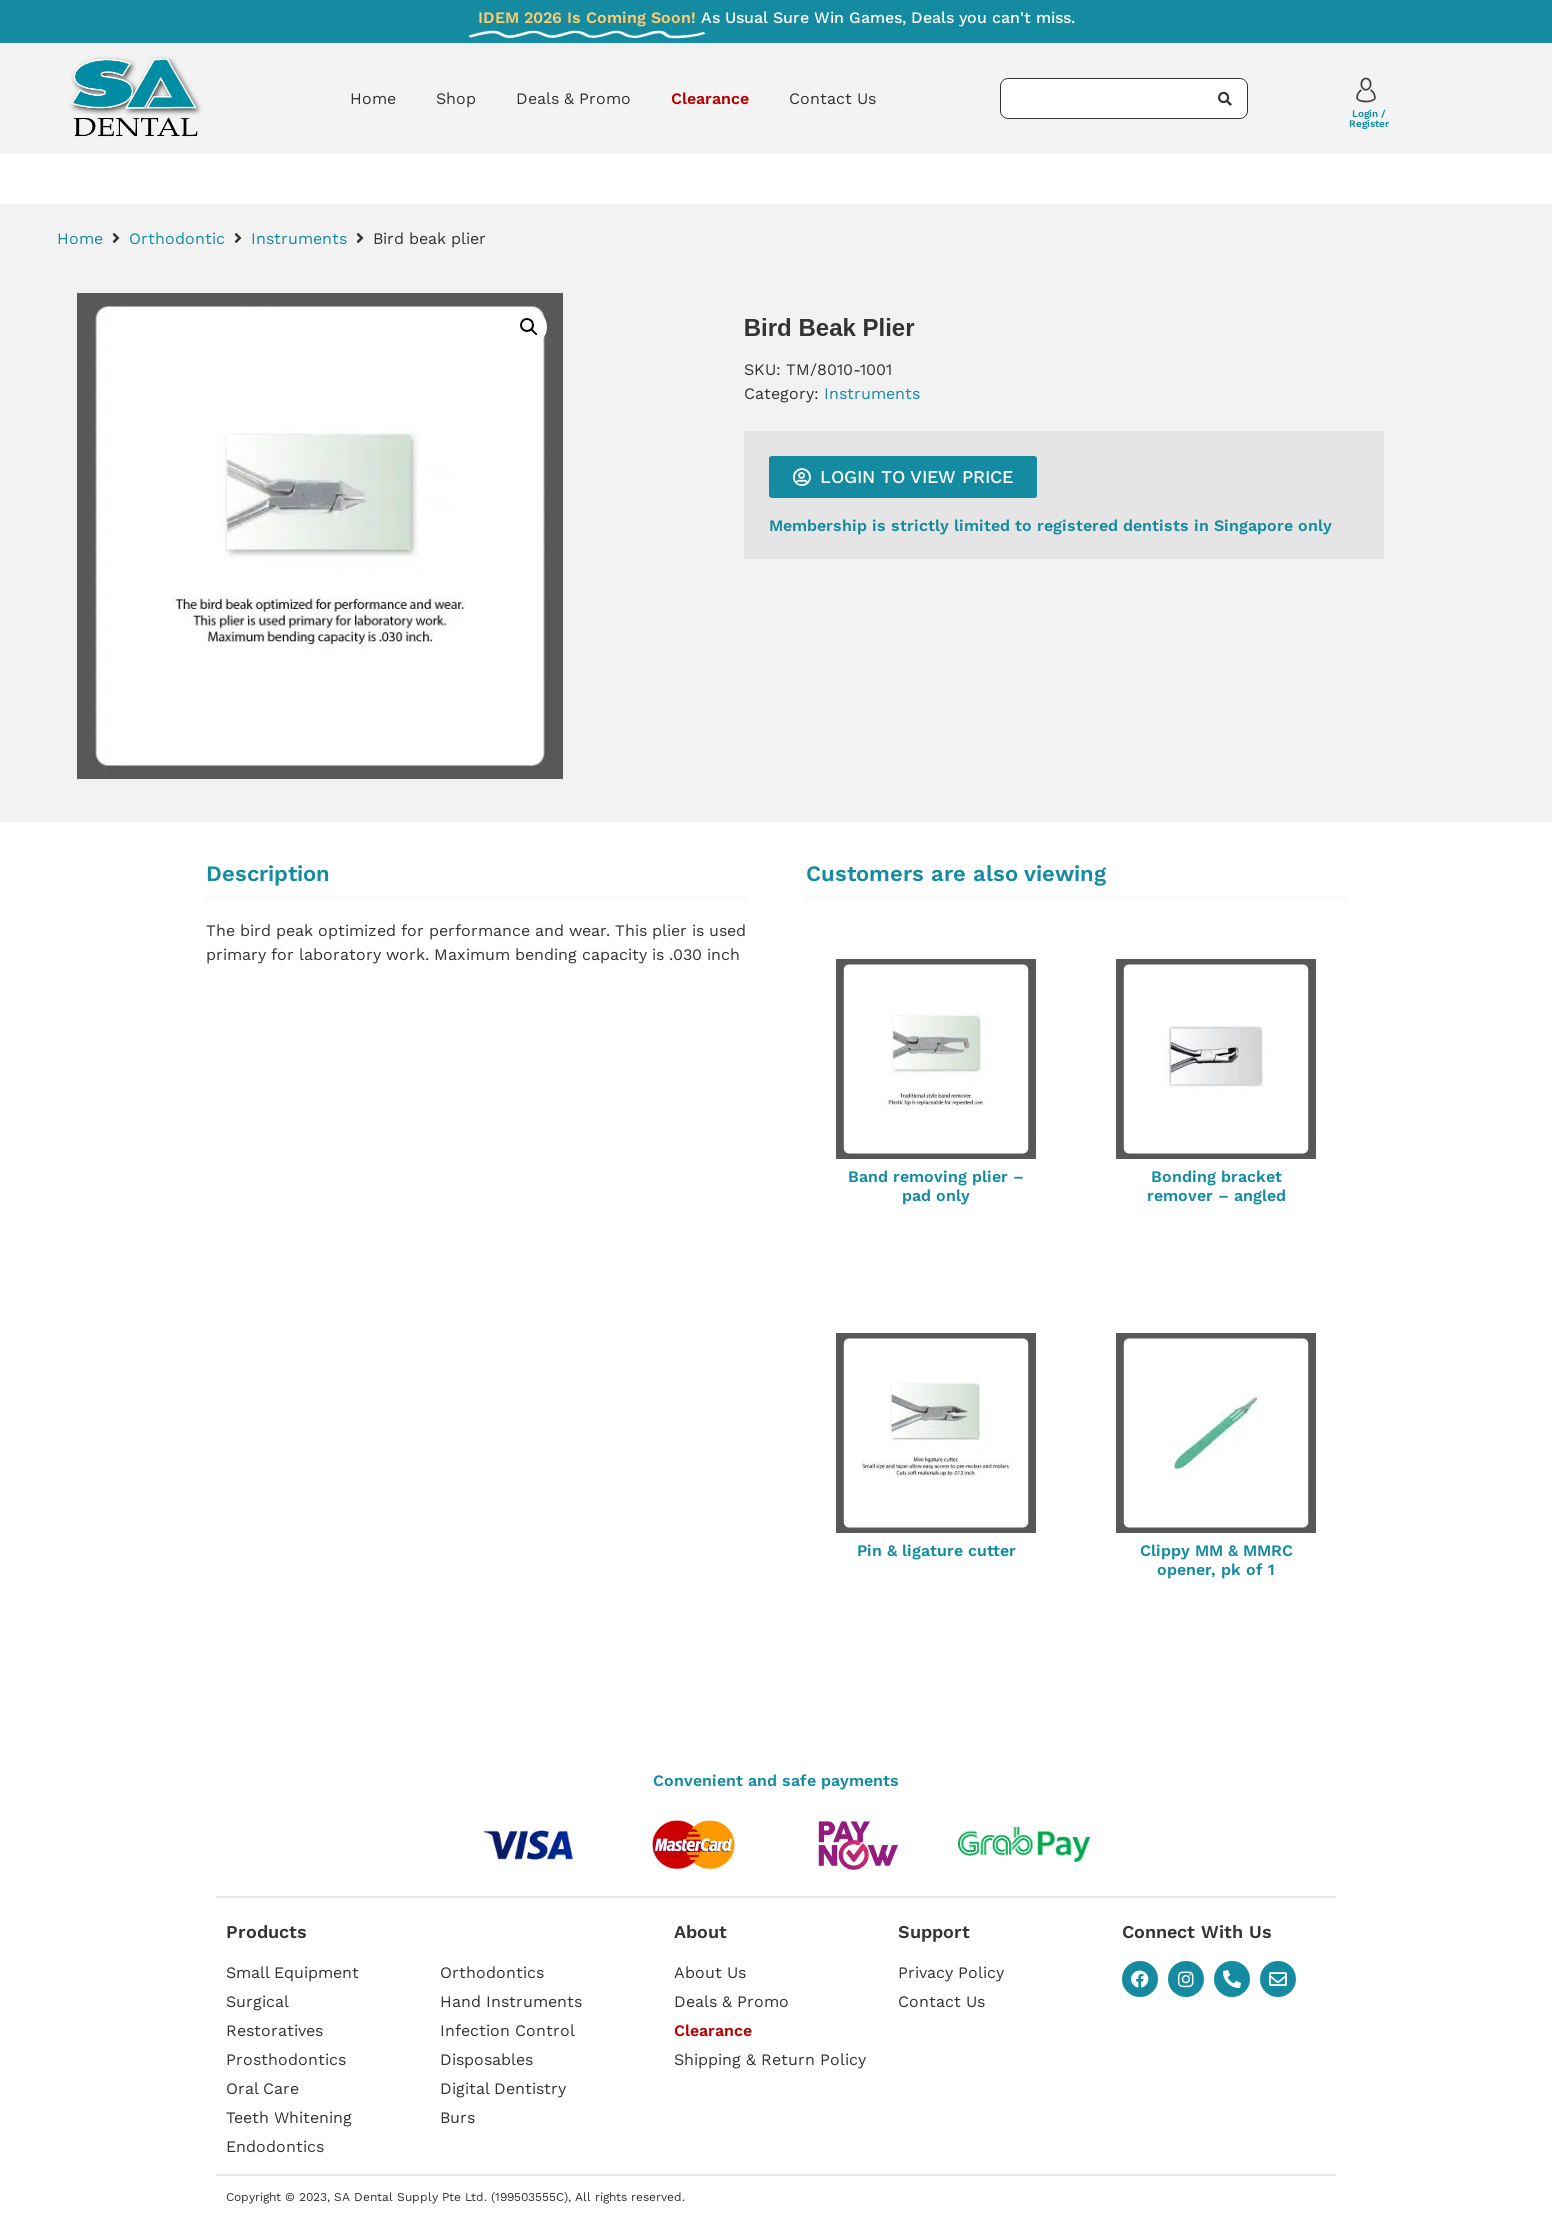 This screenshot has height=2213, width=1552. What do you see at coordinates (529, 327) in the screenshot?
I see `[button]` at bounding box center [529, 327].